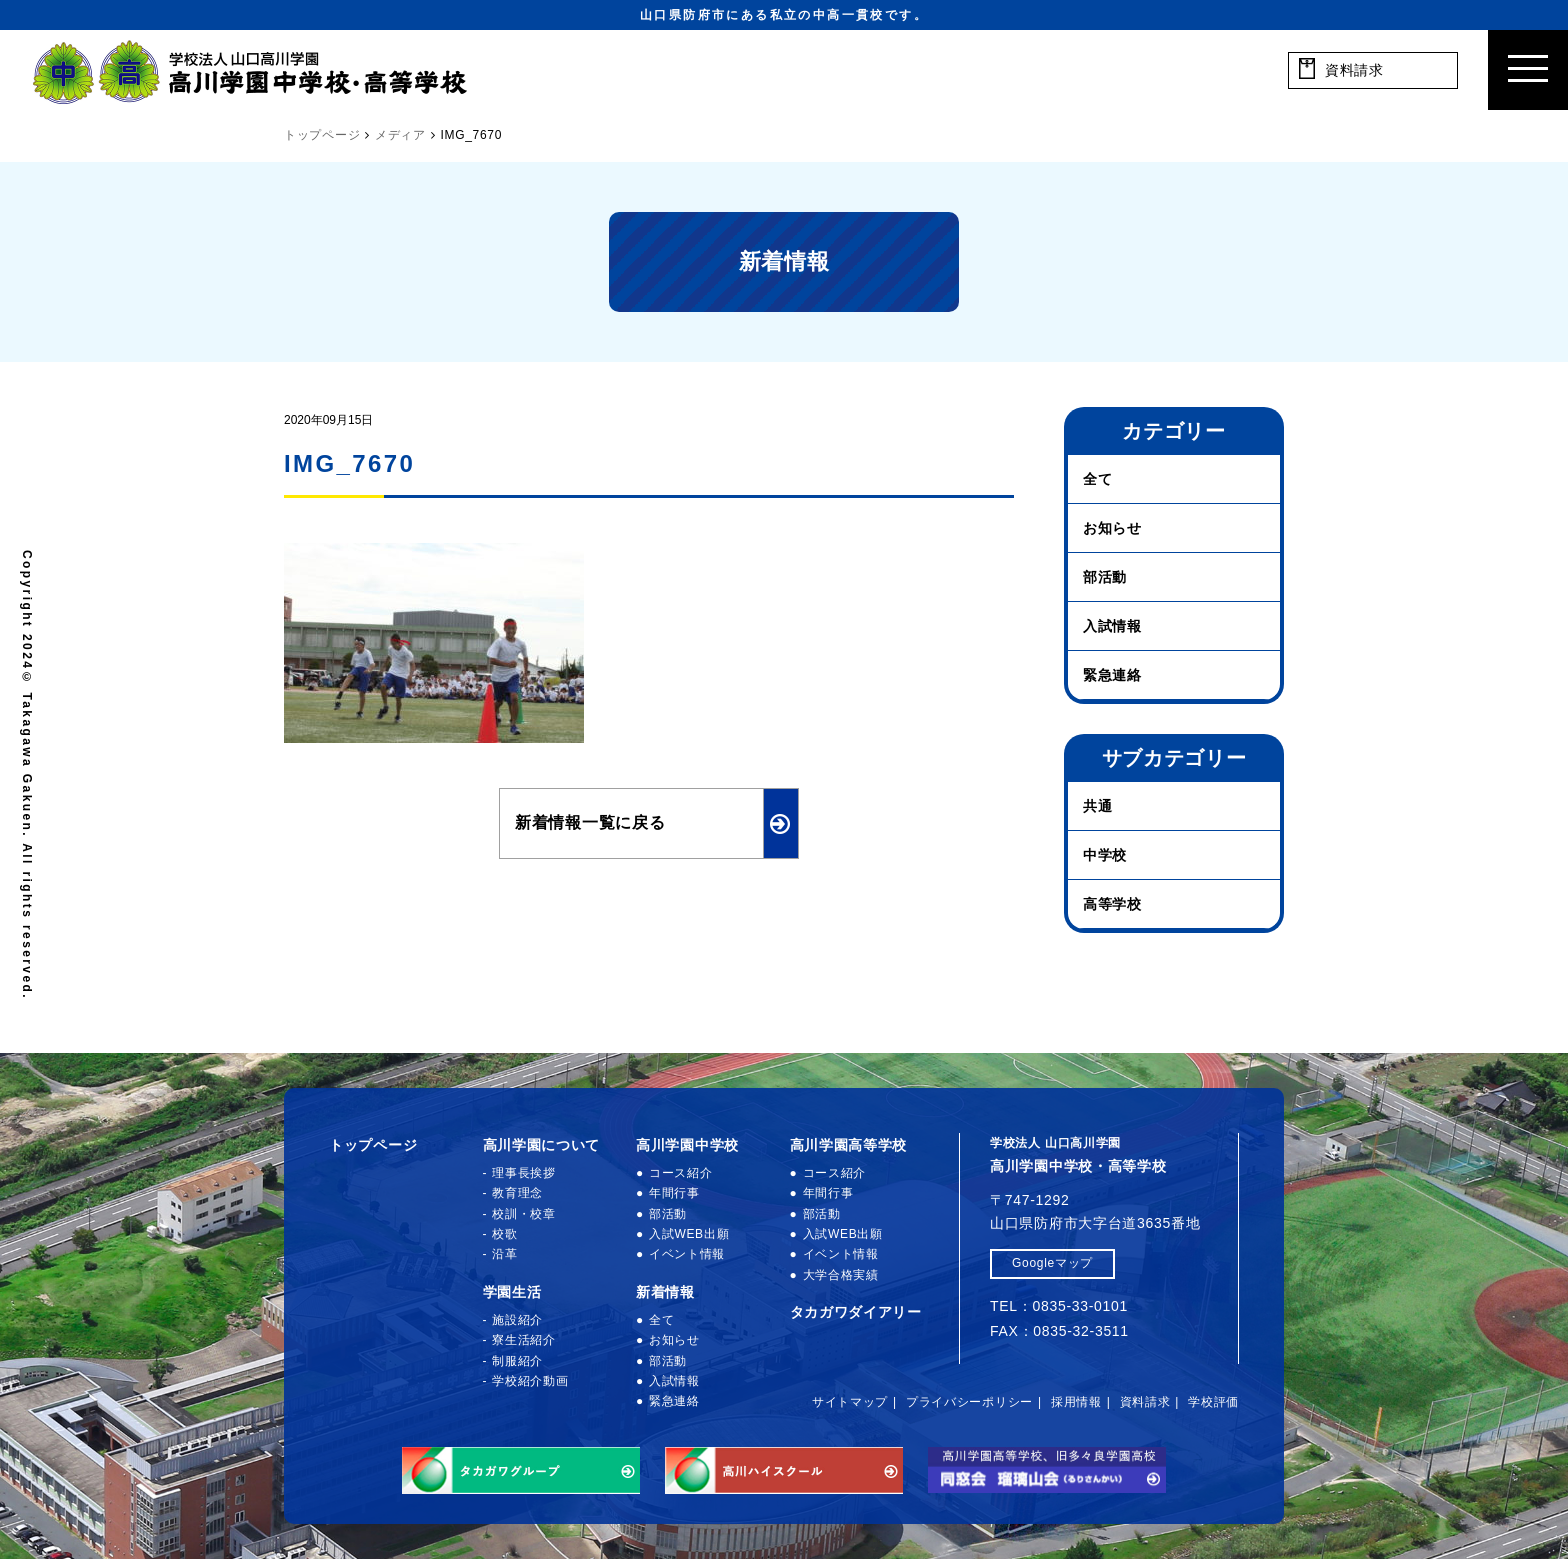 The width and height of the screenshot is (1568, 1559). What do you see at coordinates (1097, 806) in the screenshot?
I see `共通` at bounding box center [1097, 806].